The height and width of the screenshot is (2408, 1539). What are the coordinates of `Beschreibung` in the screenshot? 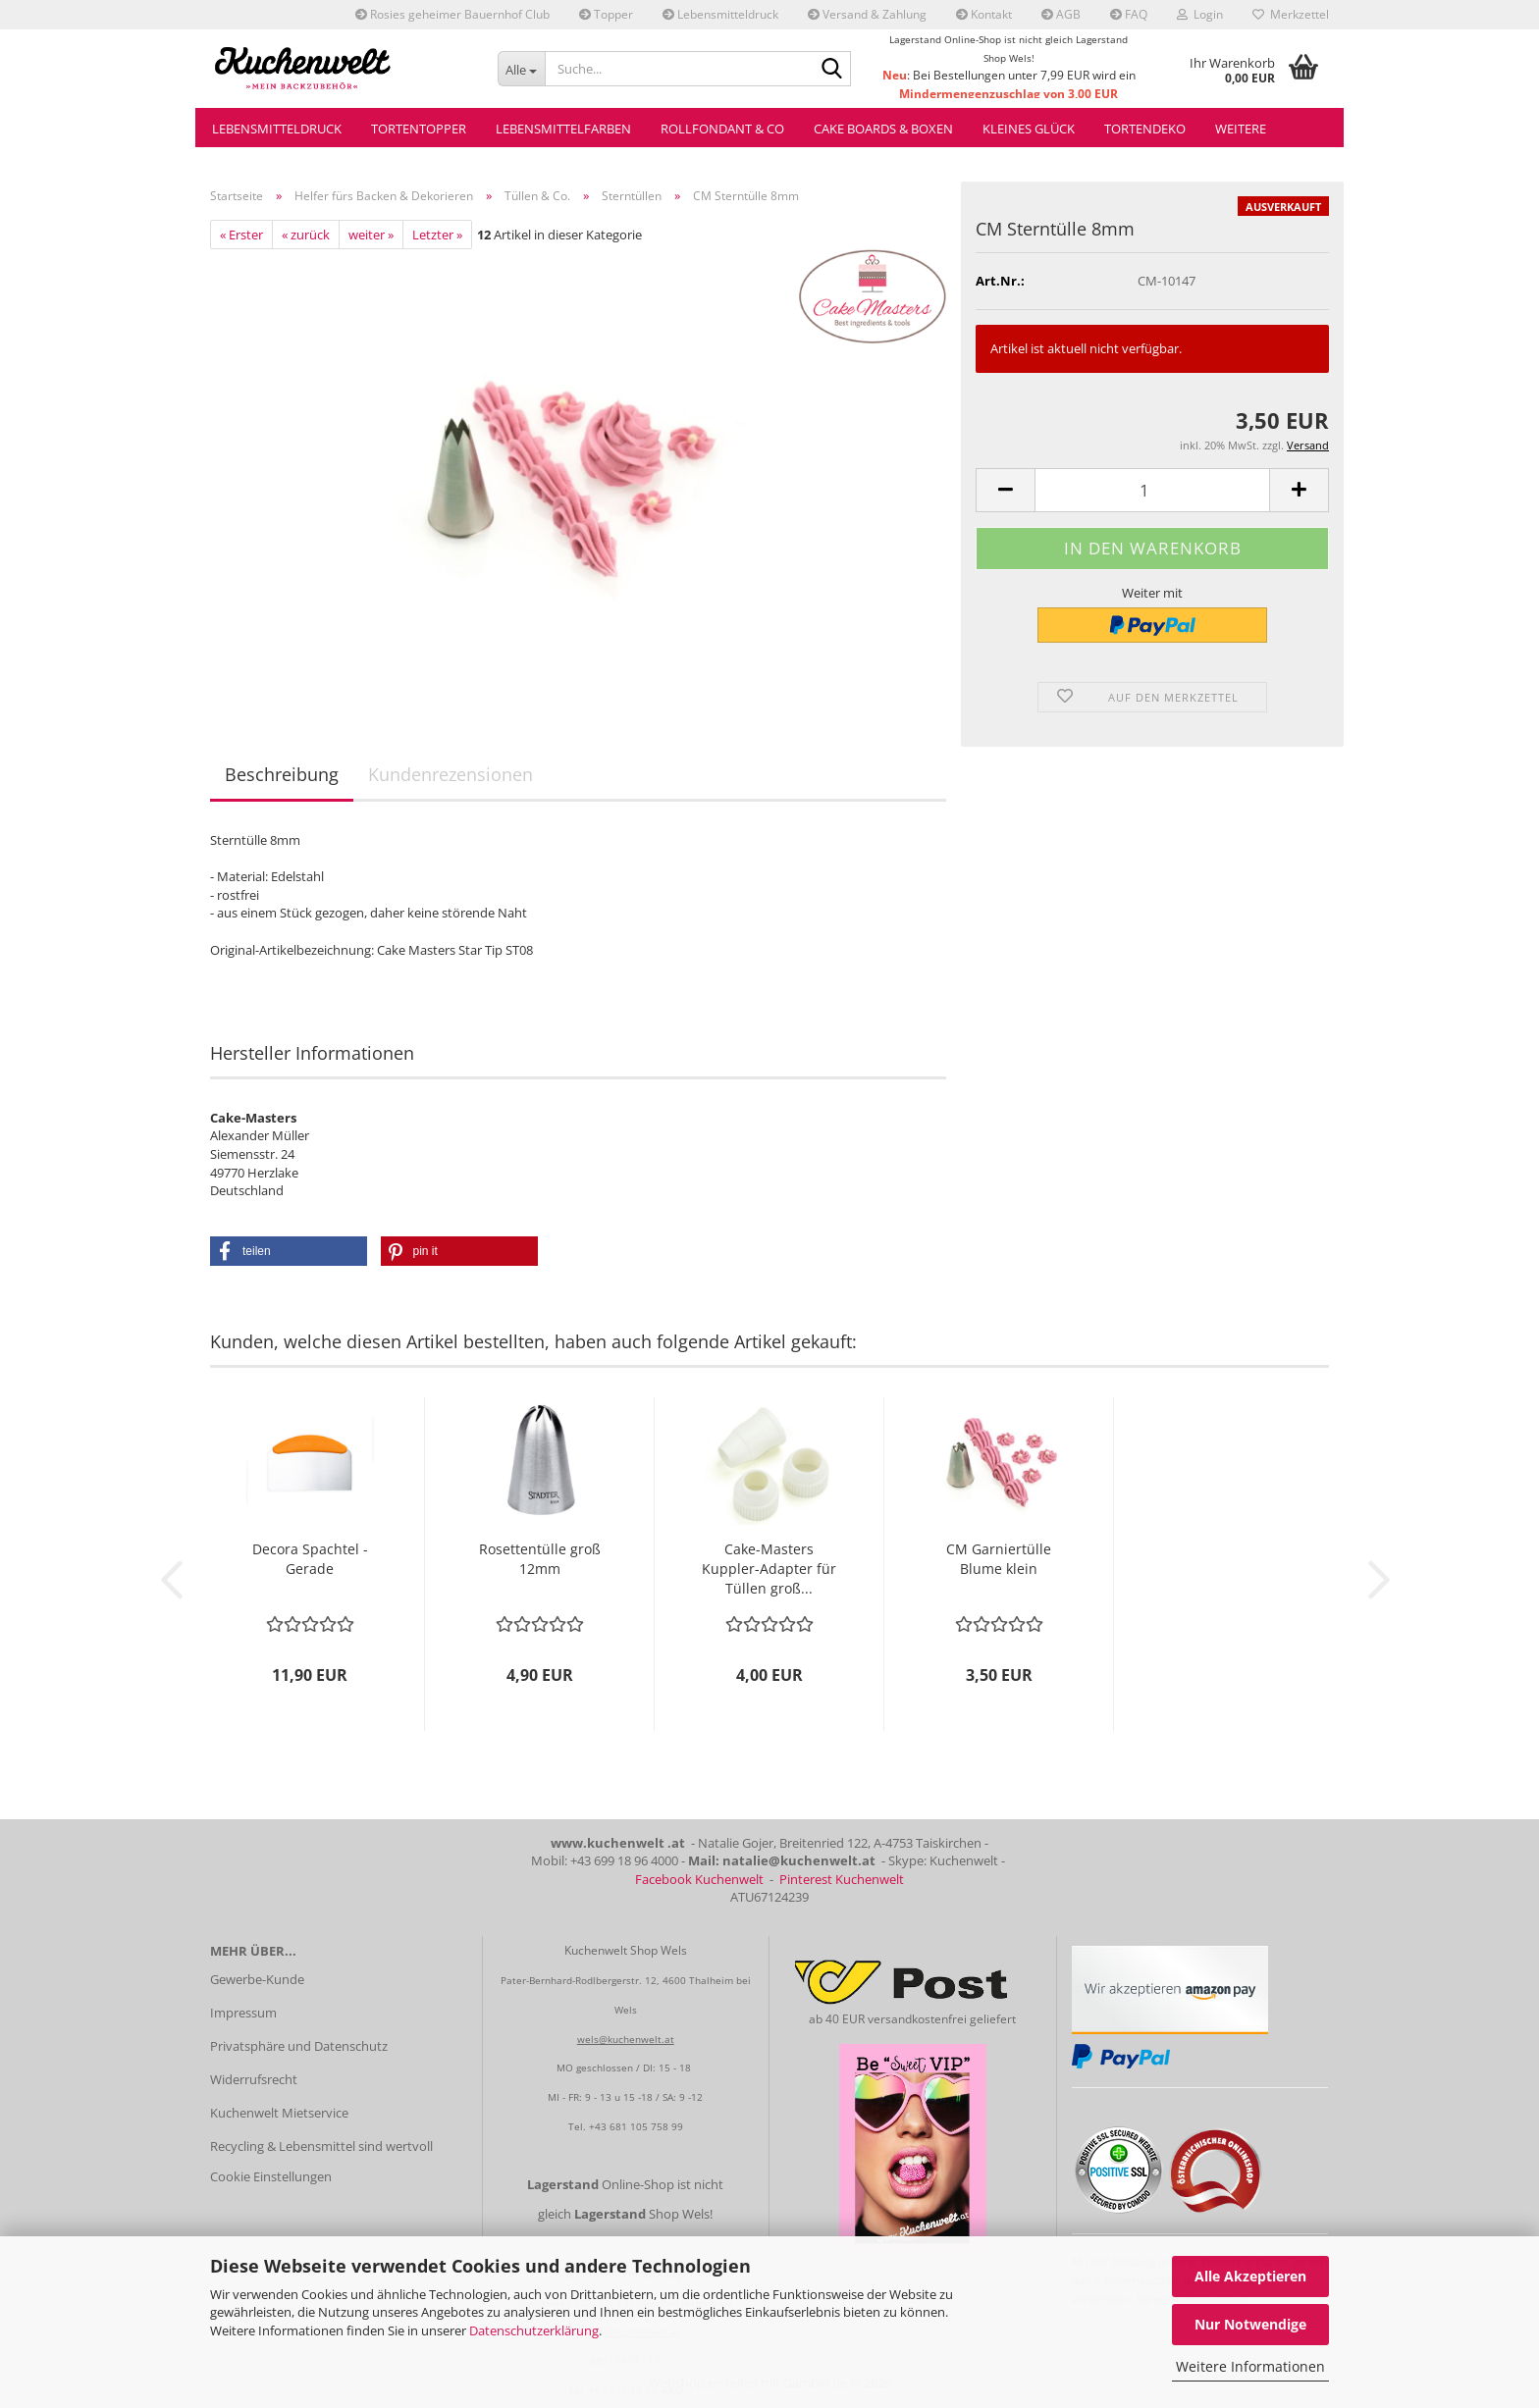 It's located at (282, 774).